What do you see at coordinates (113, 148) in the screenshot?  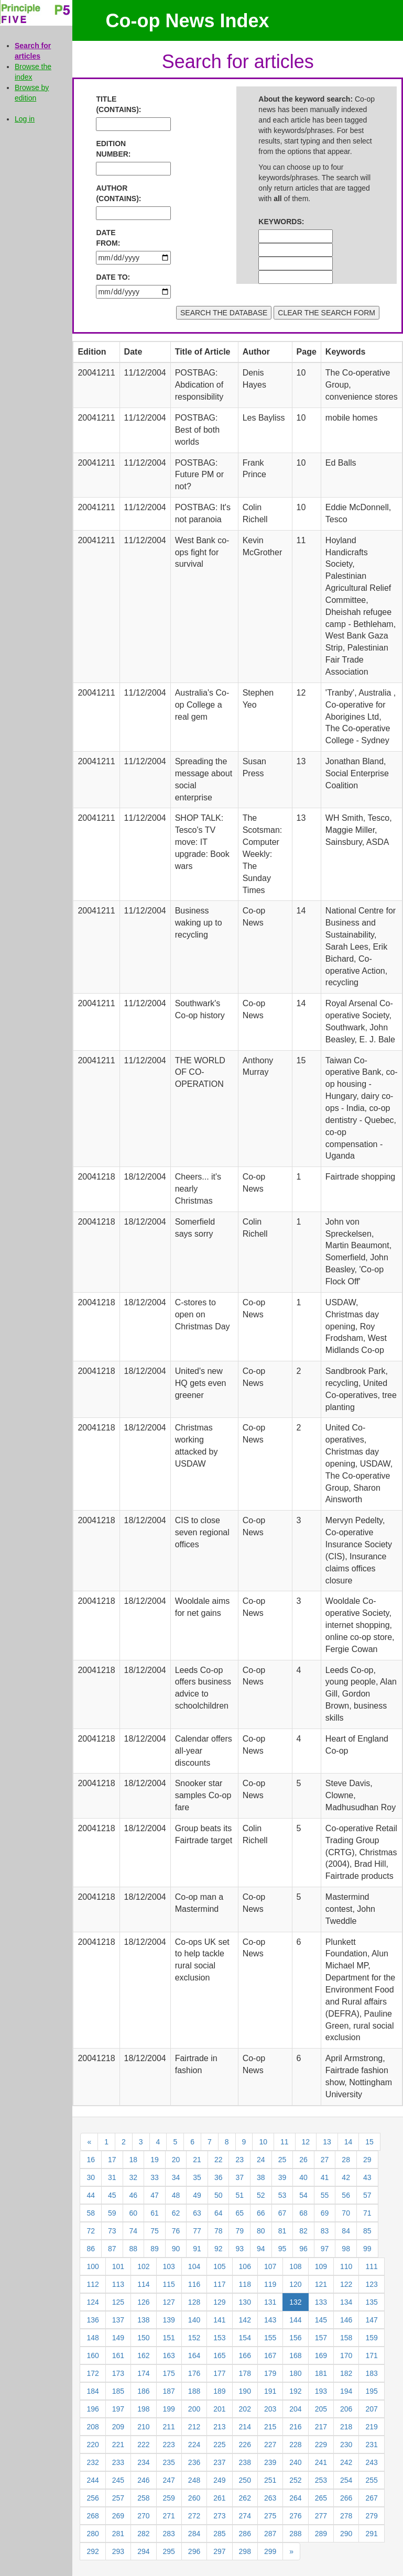 I see `EDITION NUMBER:` at bounding box center [113, 148].